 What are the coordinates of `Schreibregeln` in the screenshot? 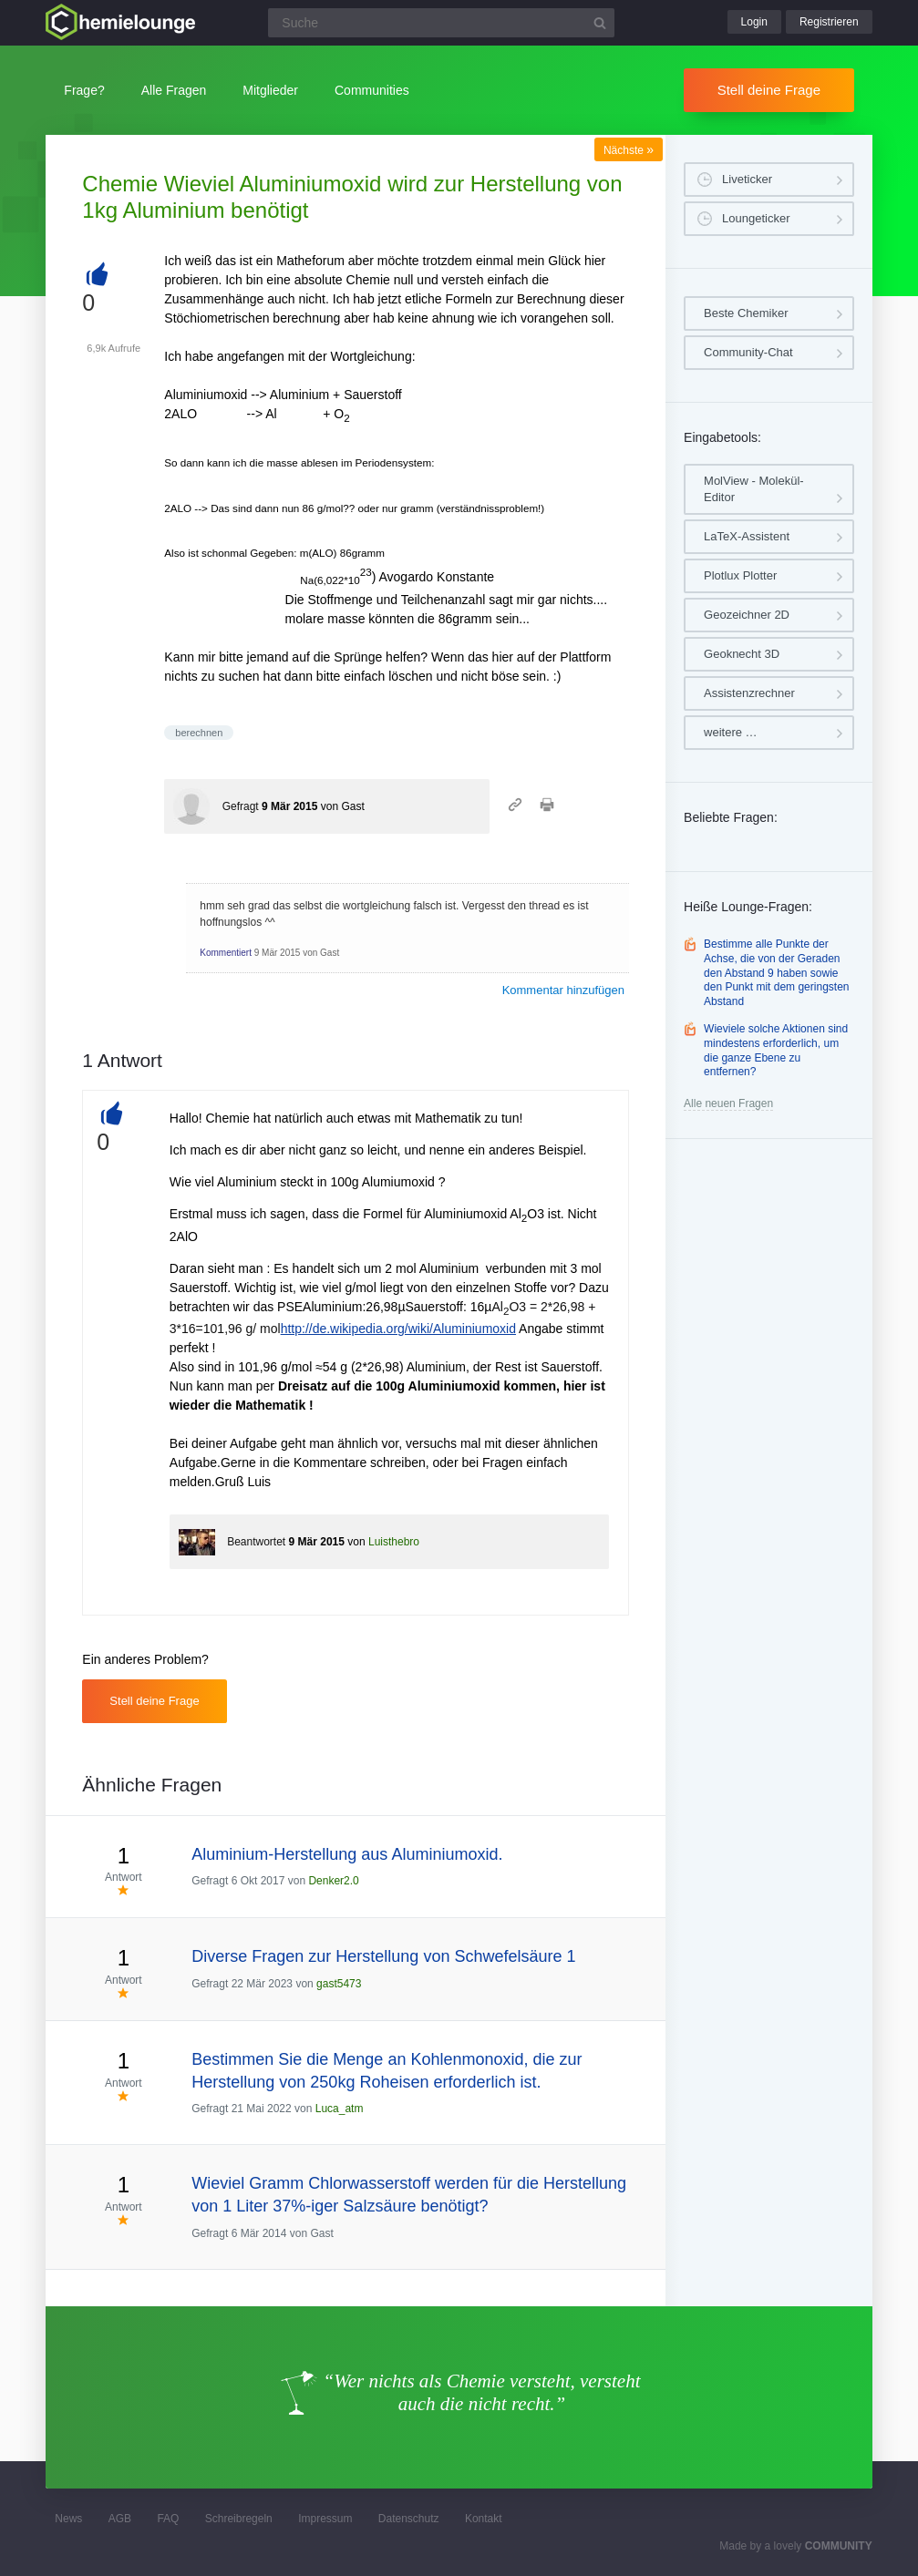 It's located at (239, 2518).